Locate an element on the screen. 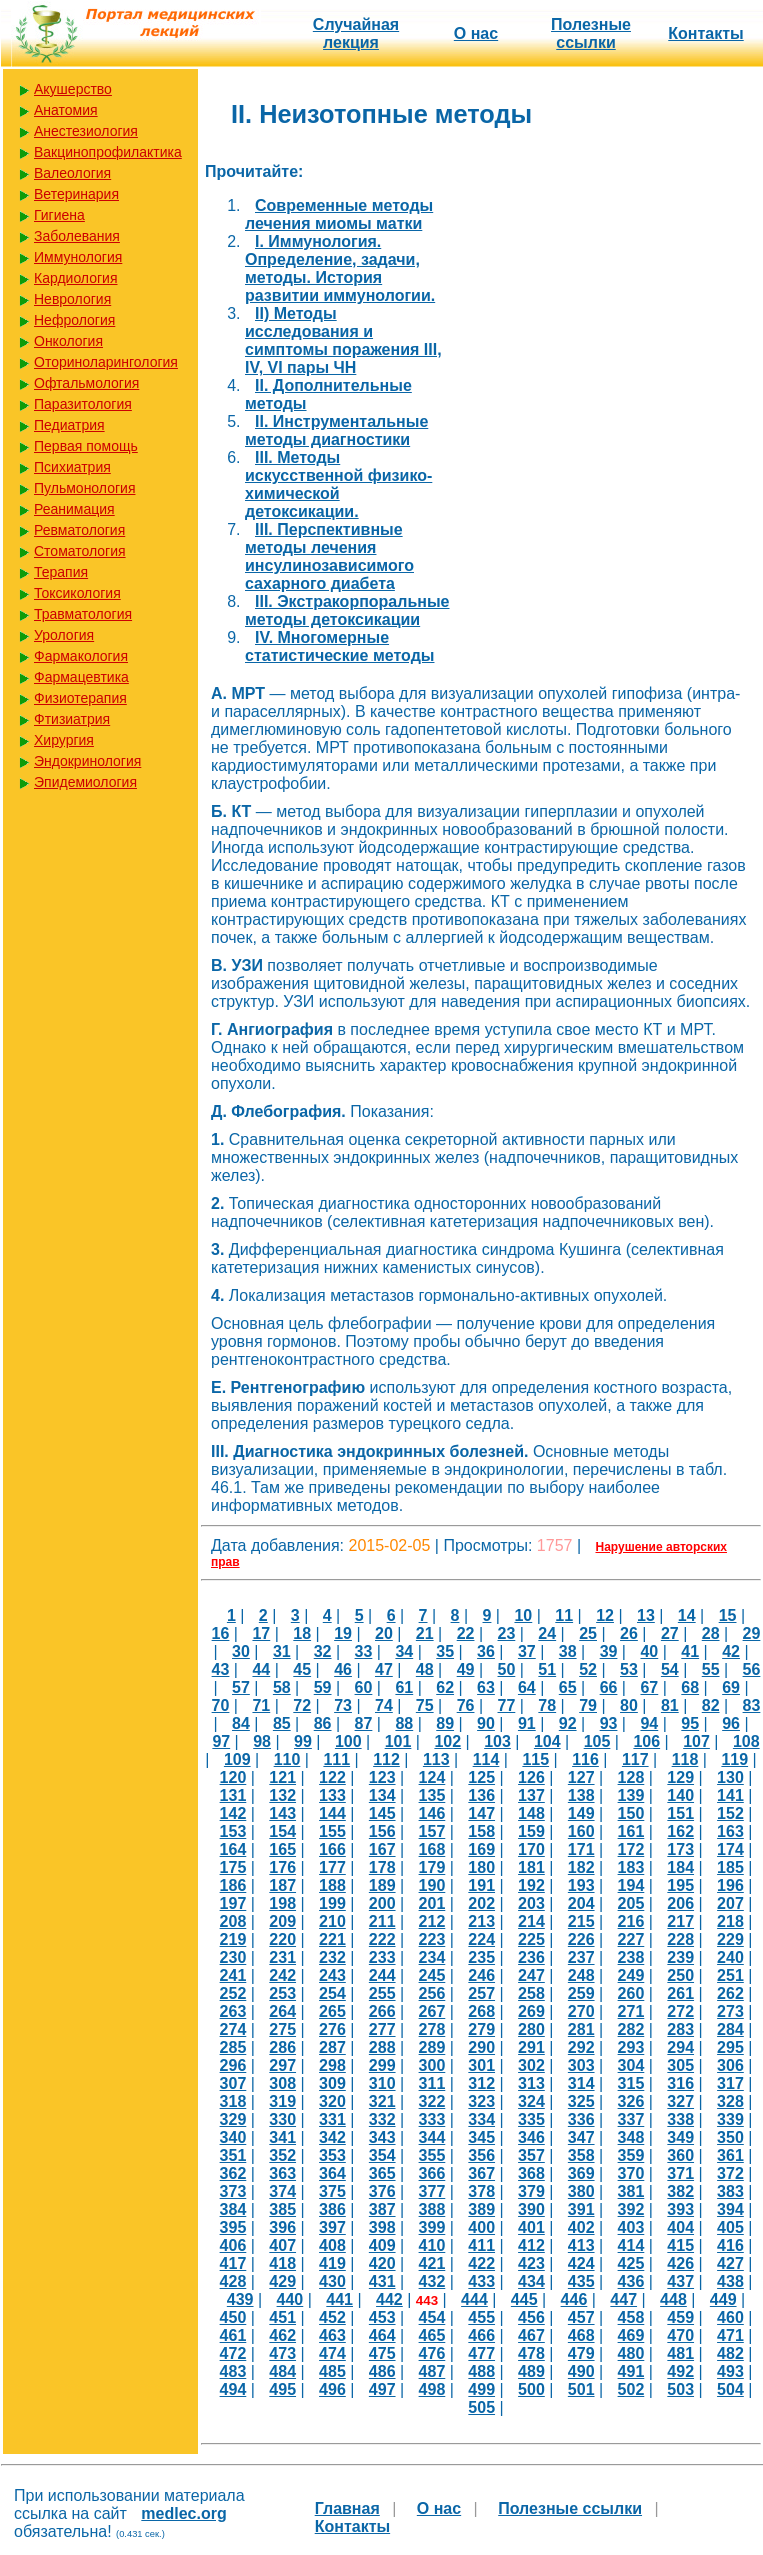 Image resolution: width=763 pixels, height=2555 pixels. 306 is located at coordinates (730, 2065).